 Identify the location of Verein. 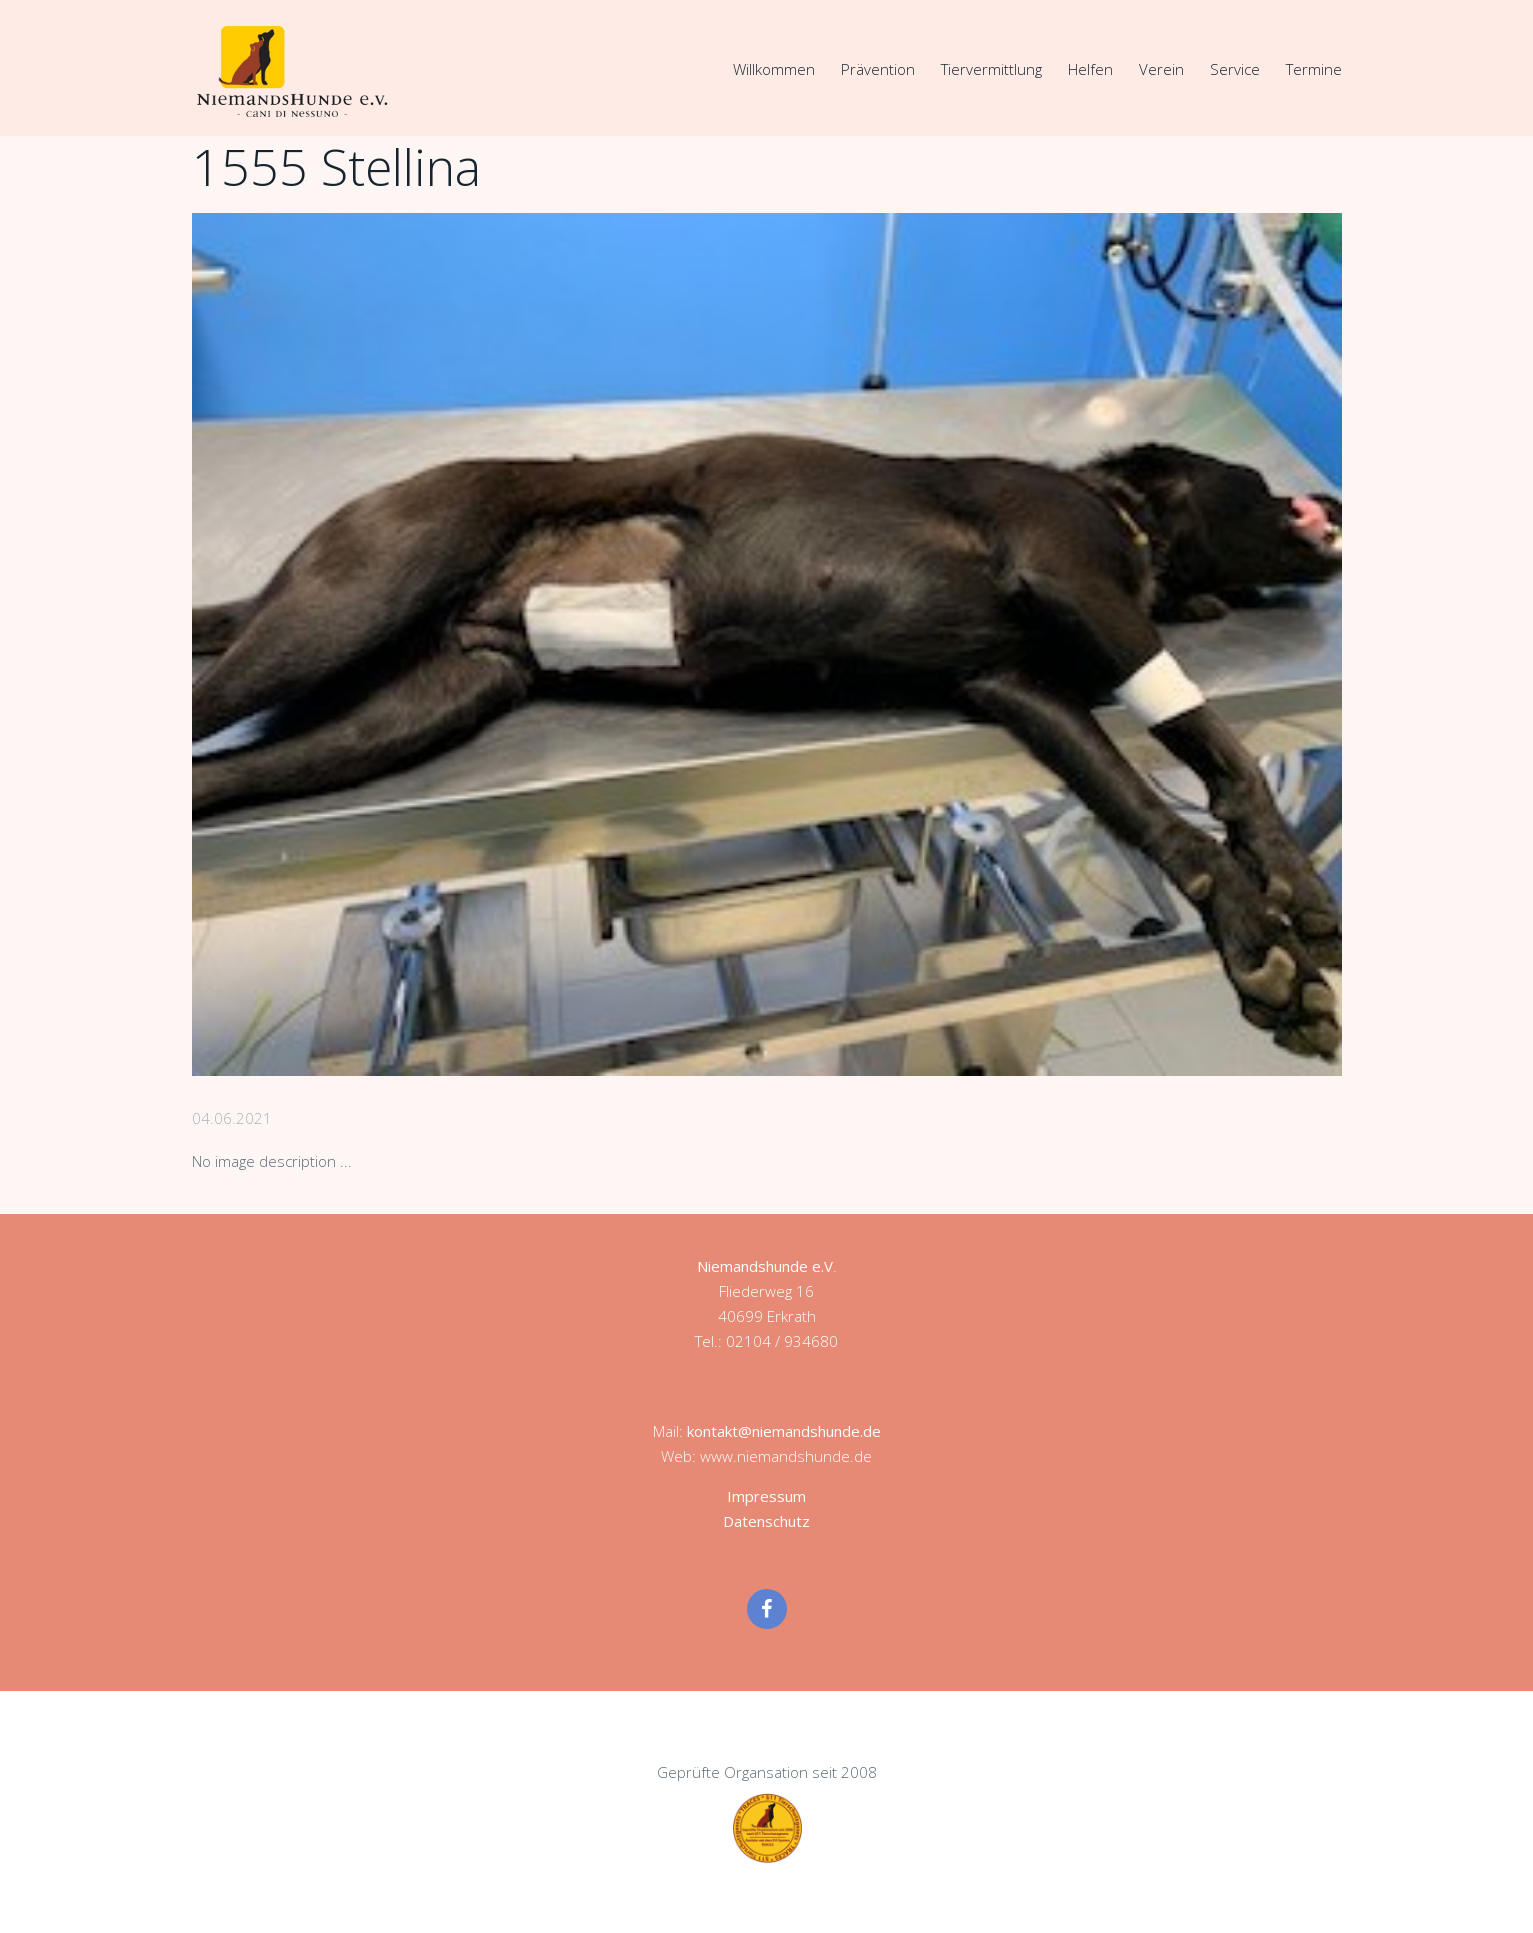
(1161, 69).